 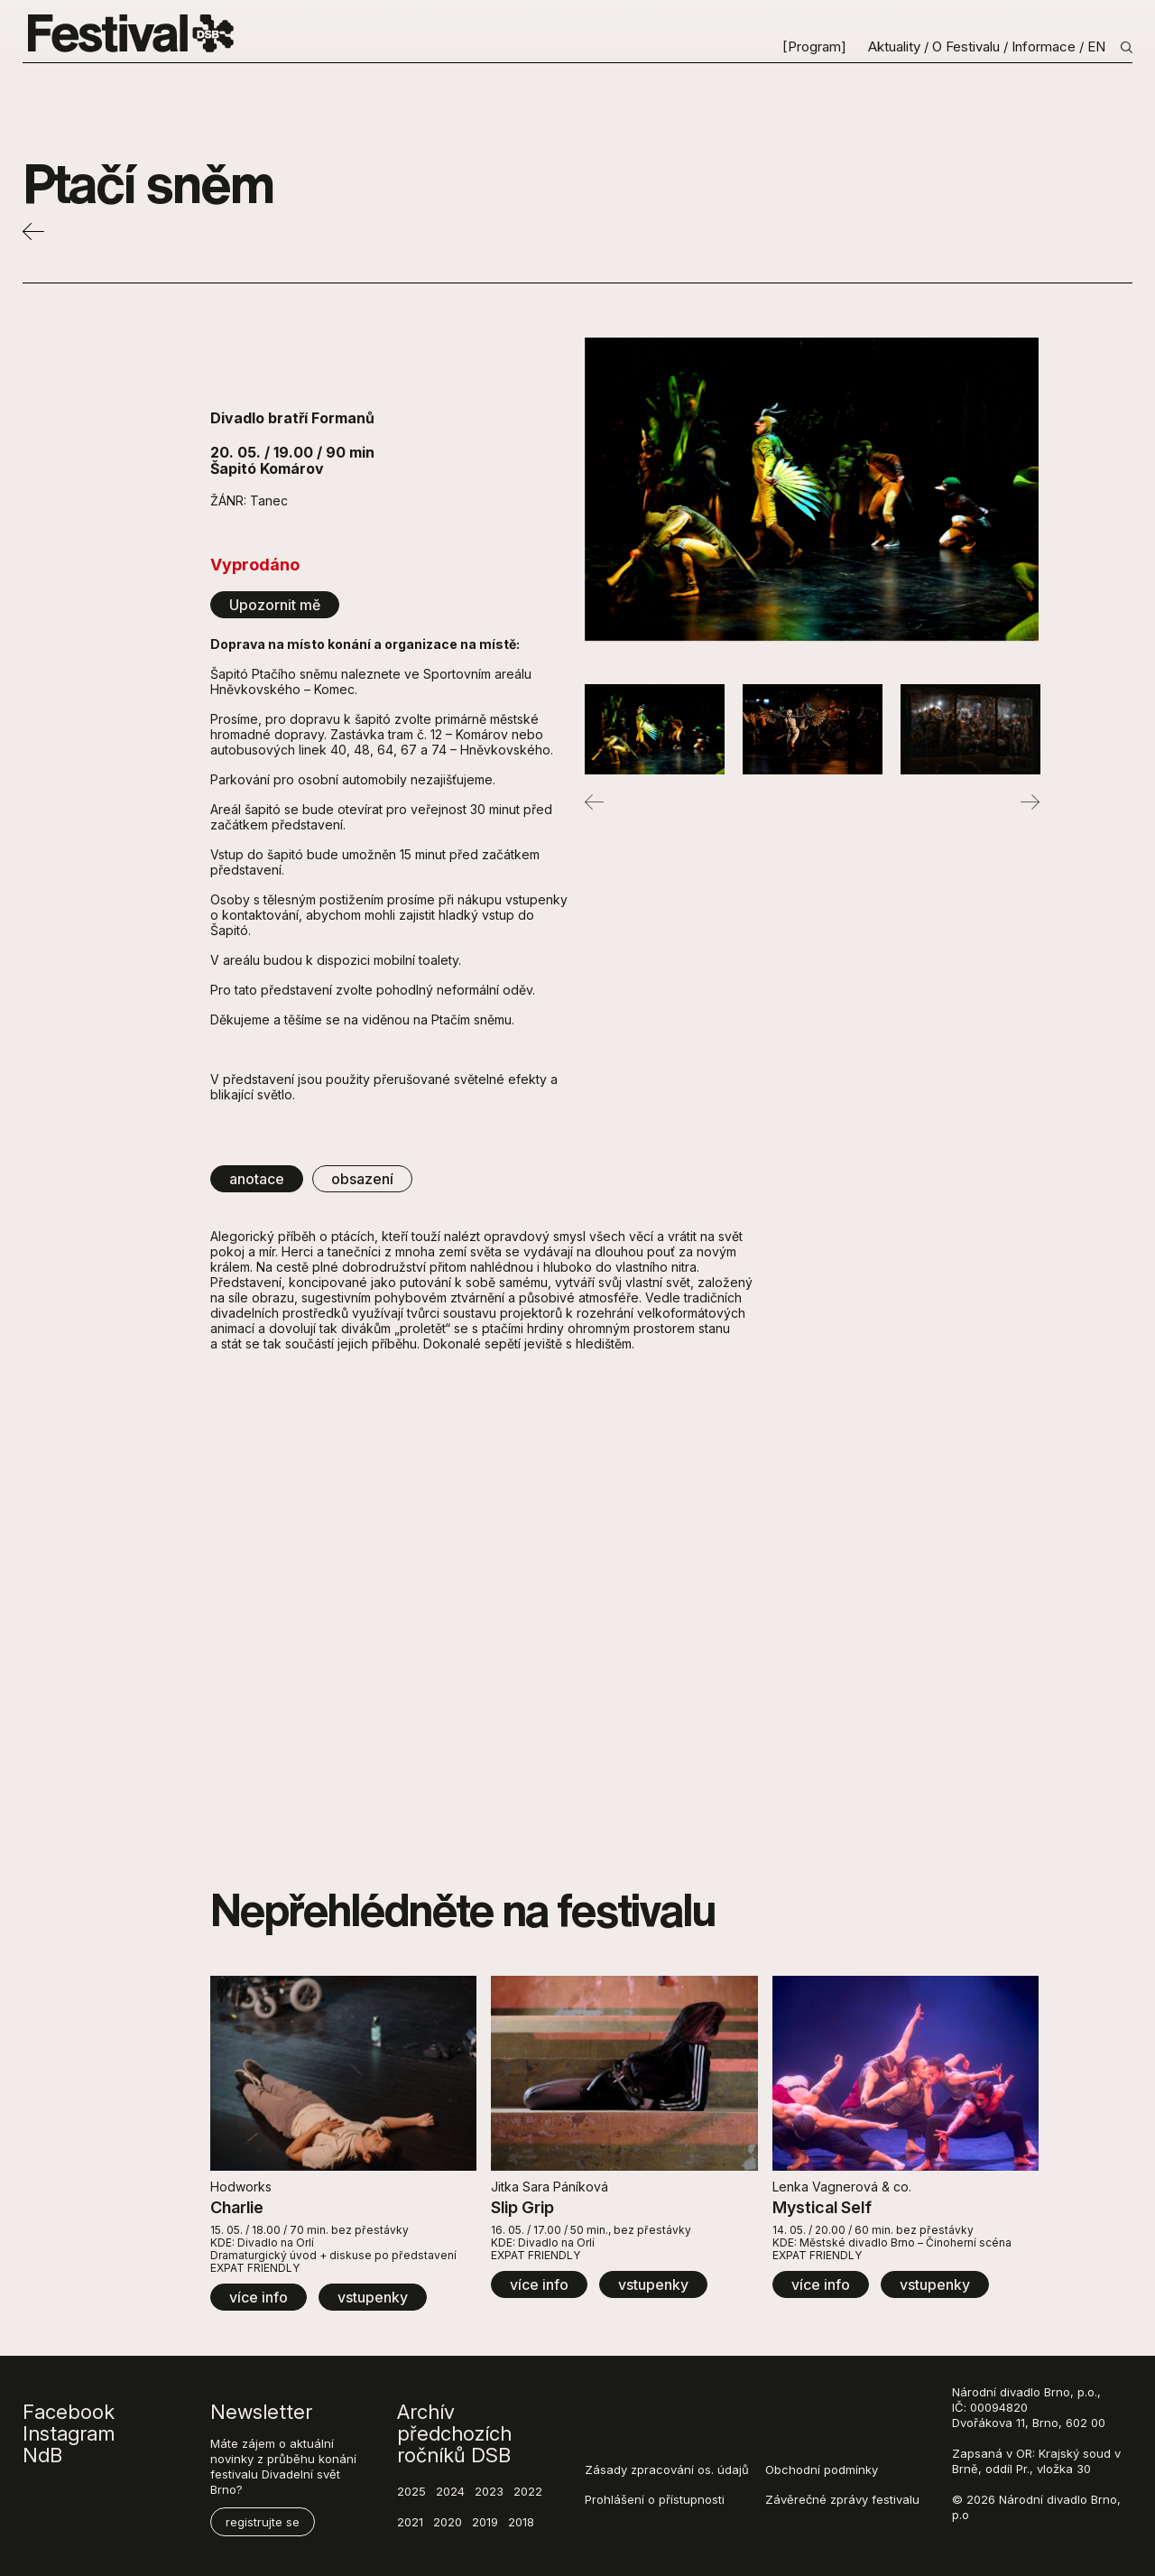 I want to click on Slip Grip [View detail - Slip Grip], so click(x=522, y=2207).